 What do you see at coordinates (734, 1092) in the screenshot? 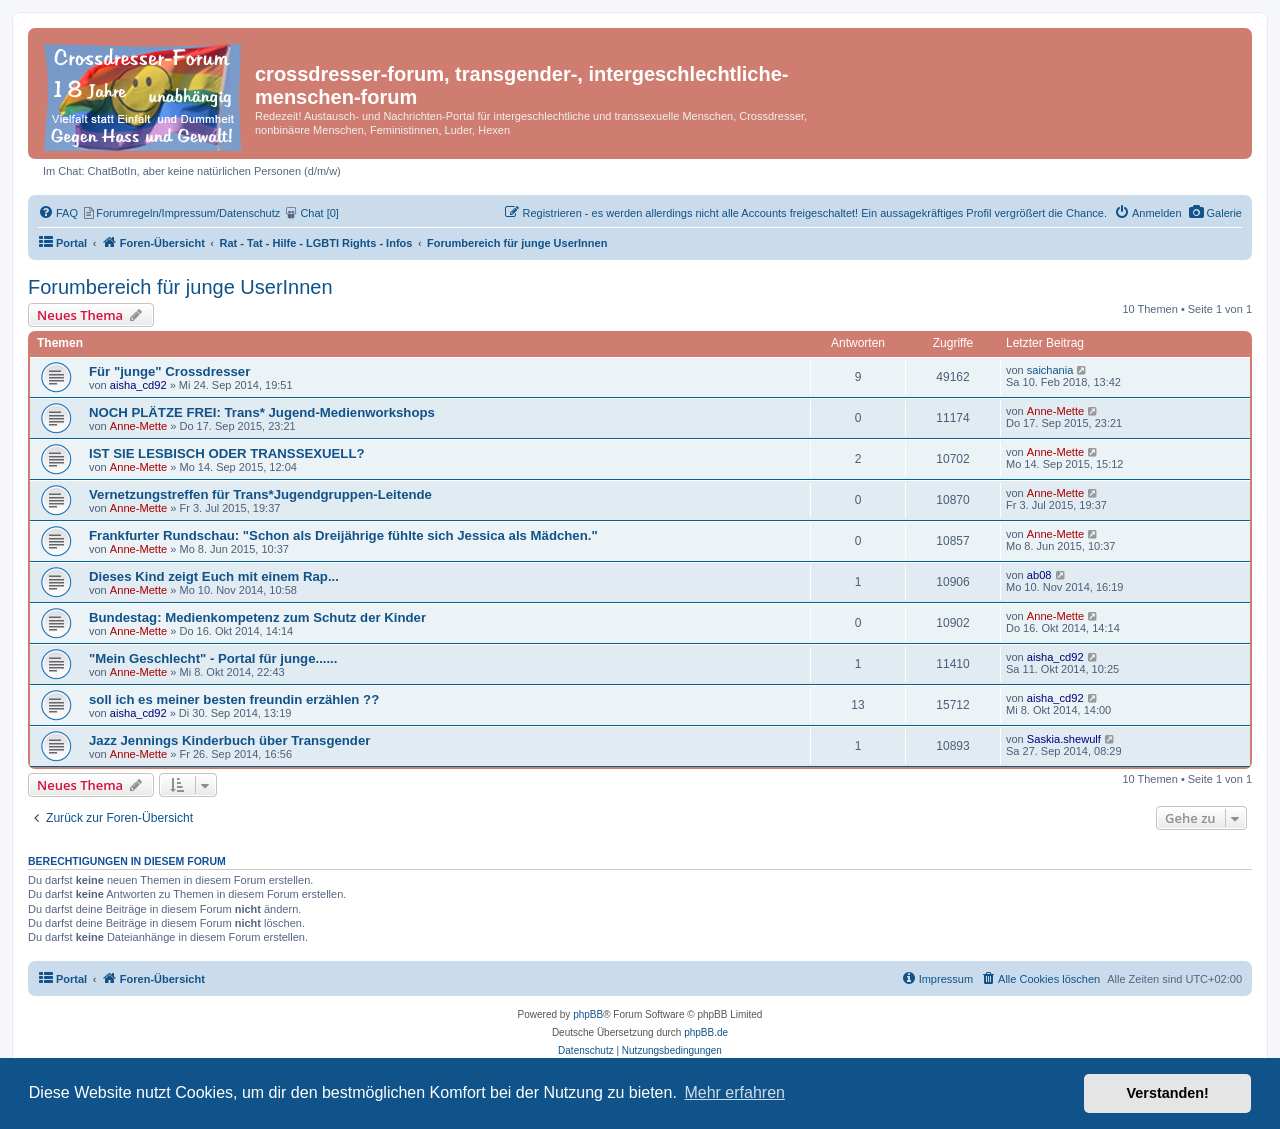
I see `Mehr erfahren [button]` at bounding box center [734, 1092].